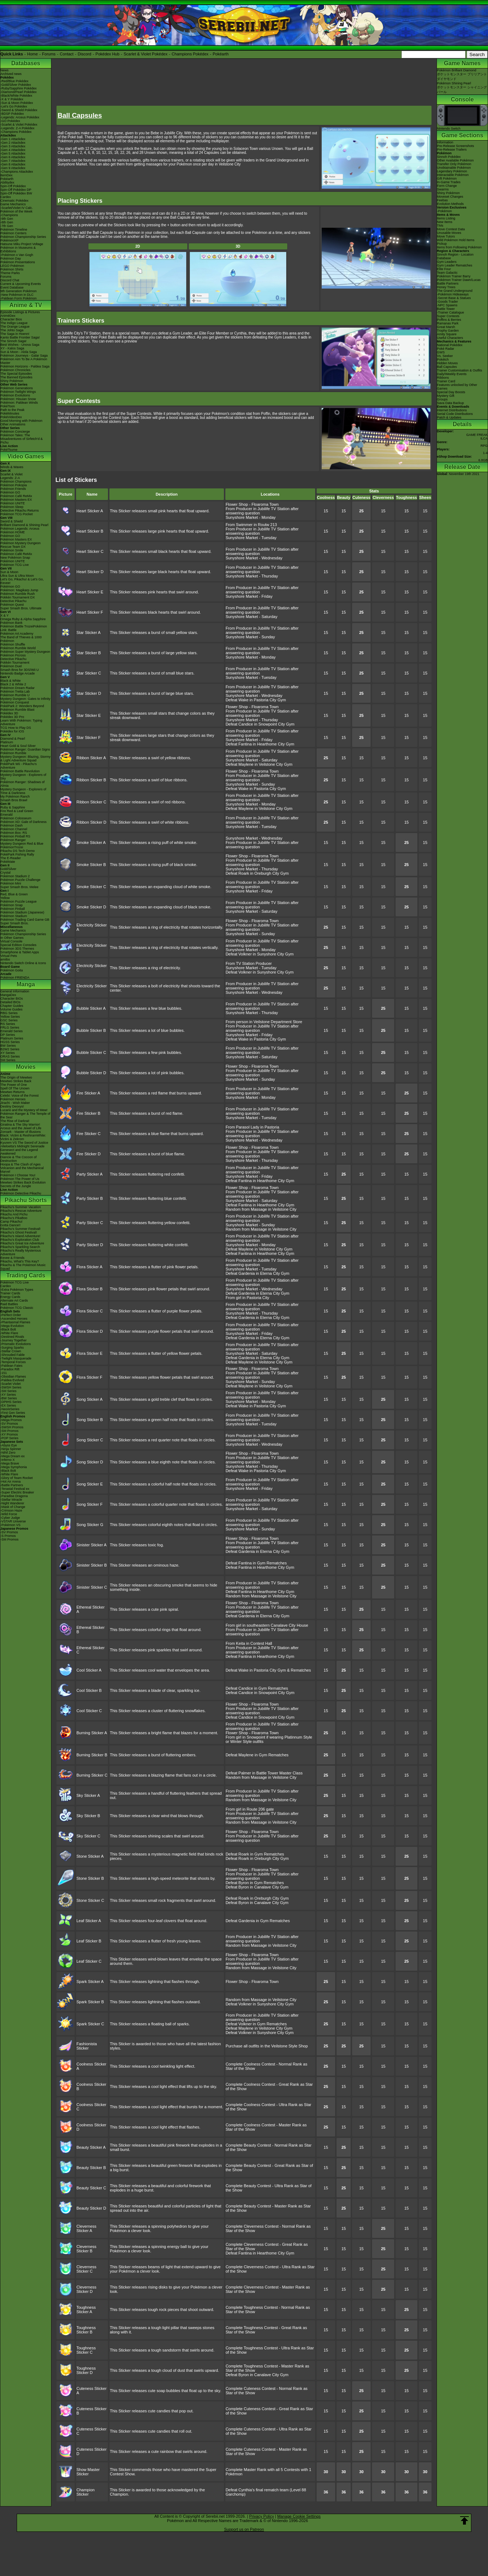  I want to click on -Mega Symphonia, so click(13, 1467).